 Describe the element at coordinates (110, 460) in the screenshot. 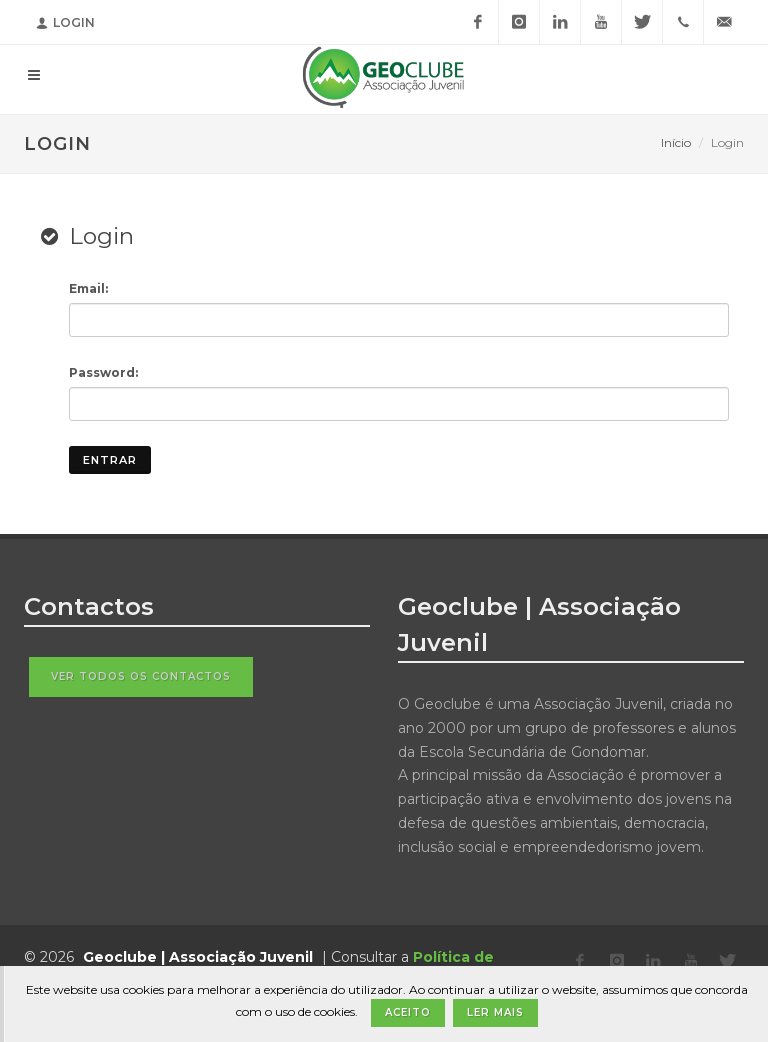

I see `Entrar` at that location.